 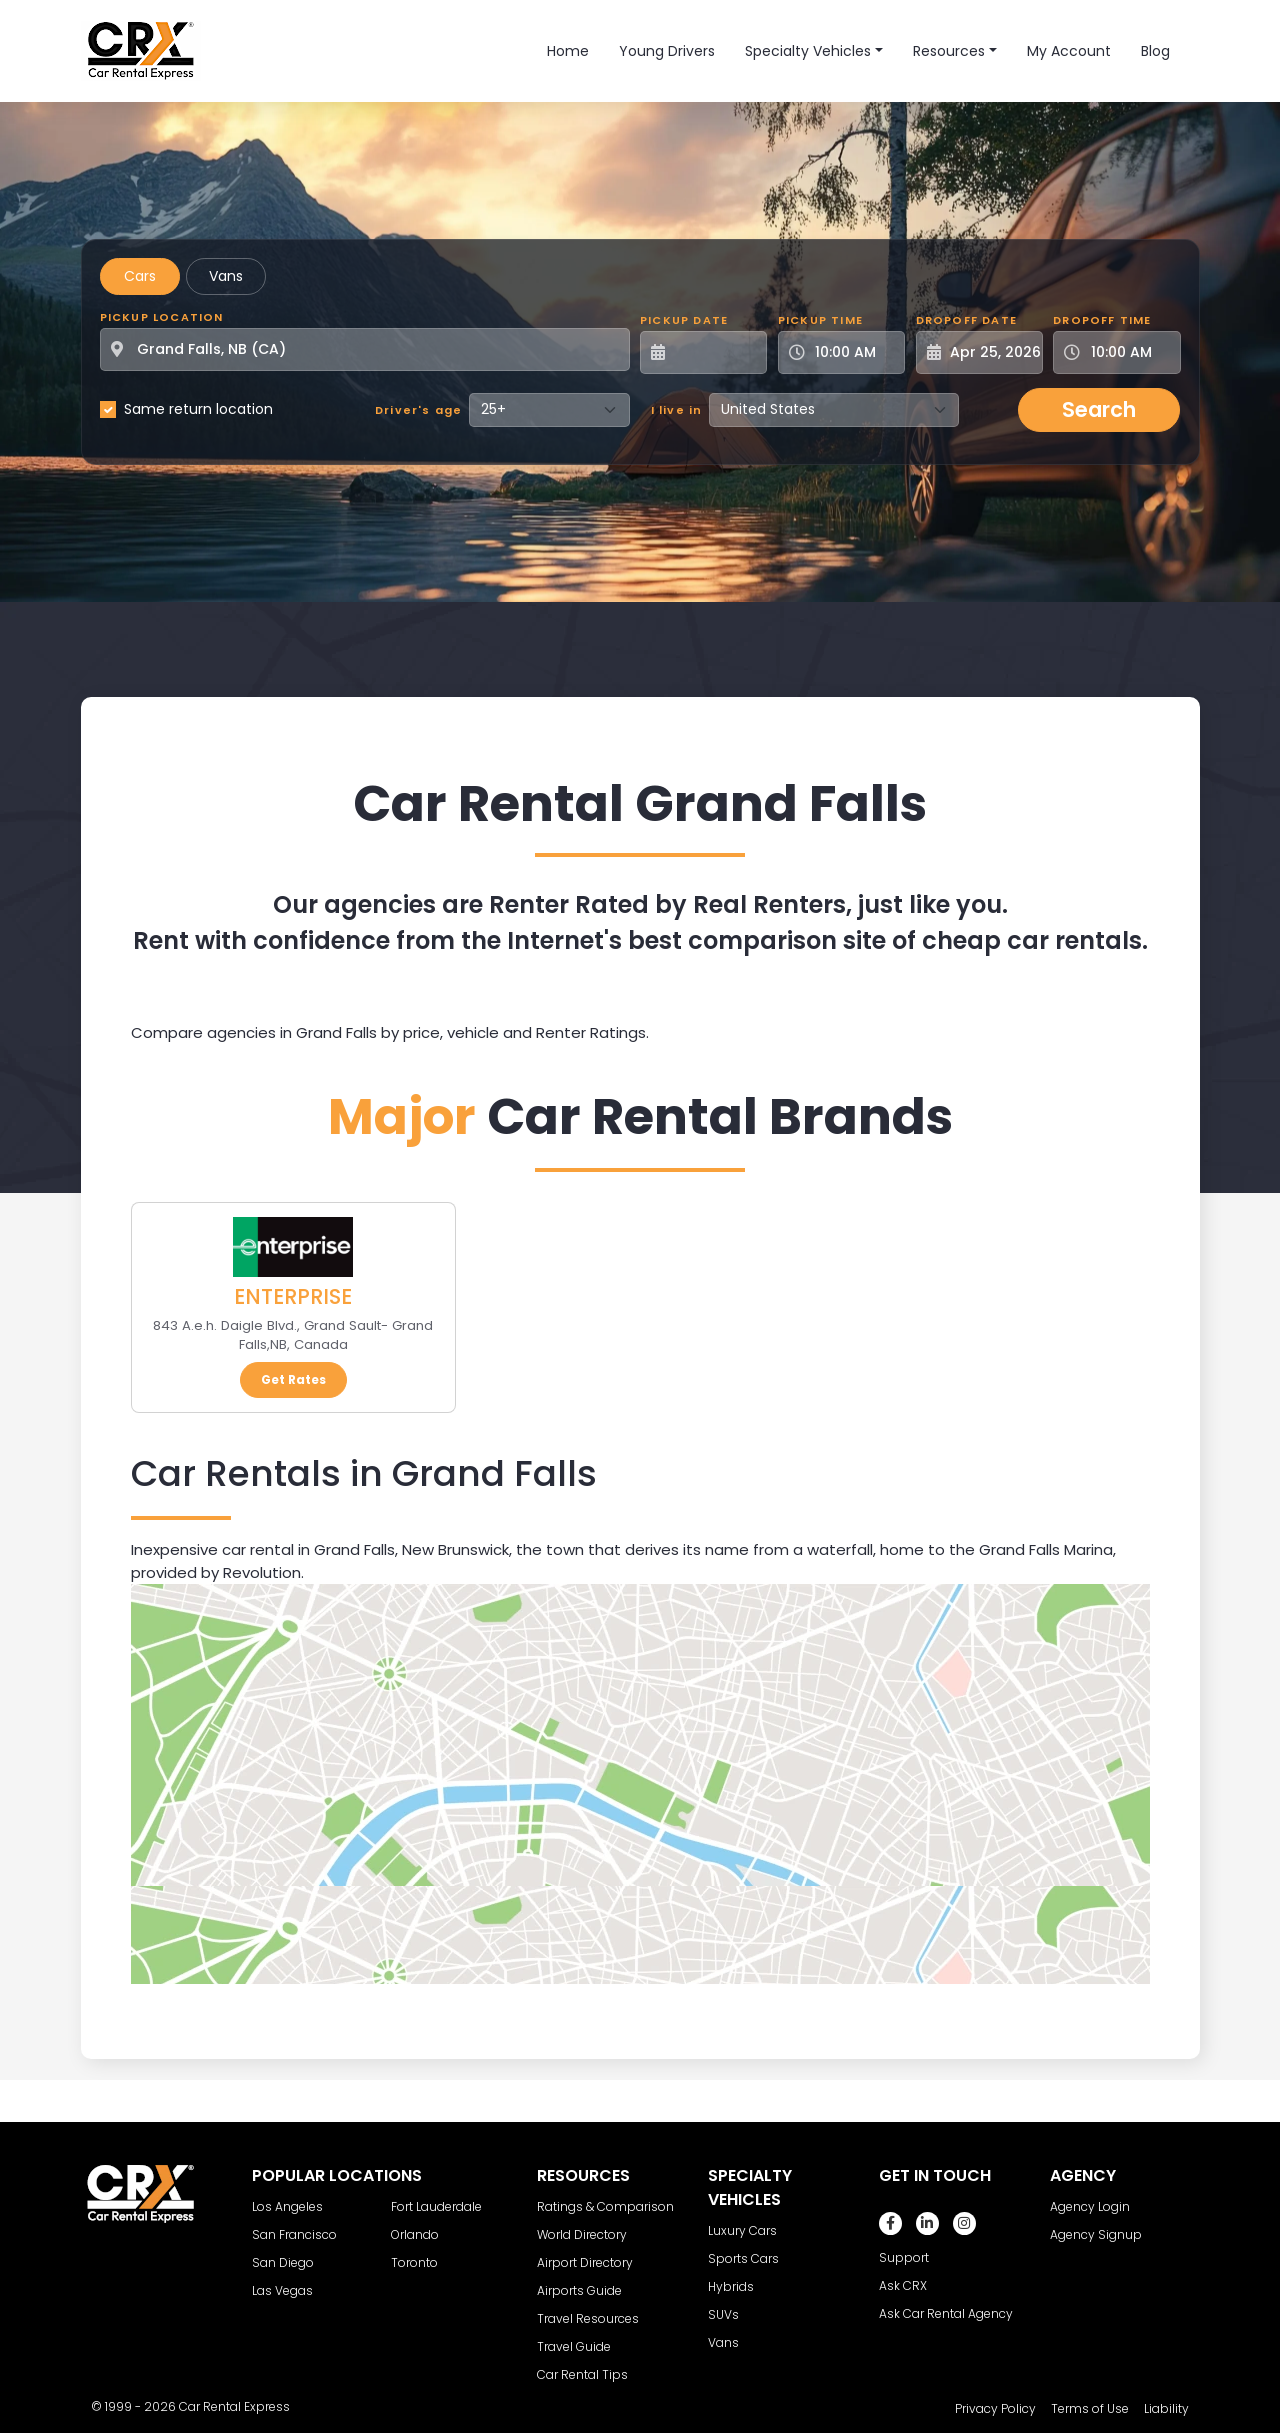 What do you see at coordinates (966, 320) in the screenshot?
I see `Dropoff Date` at bounding box center [966, 320].